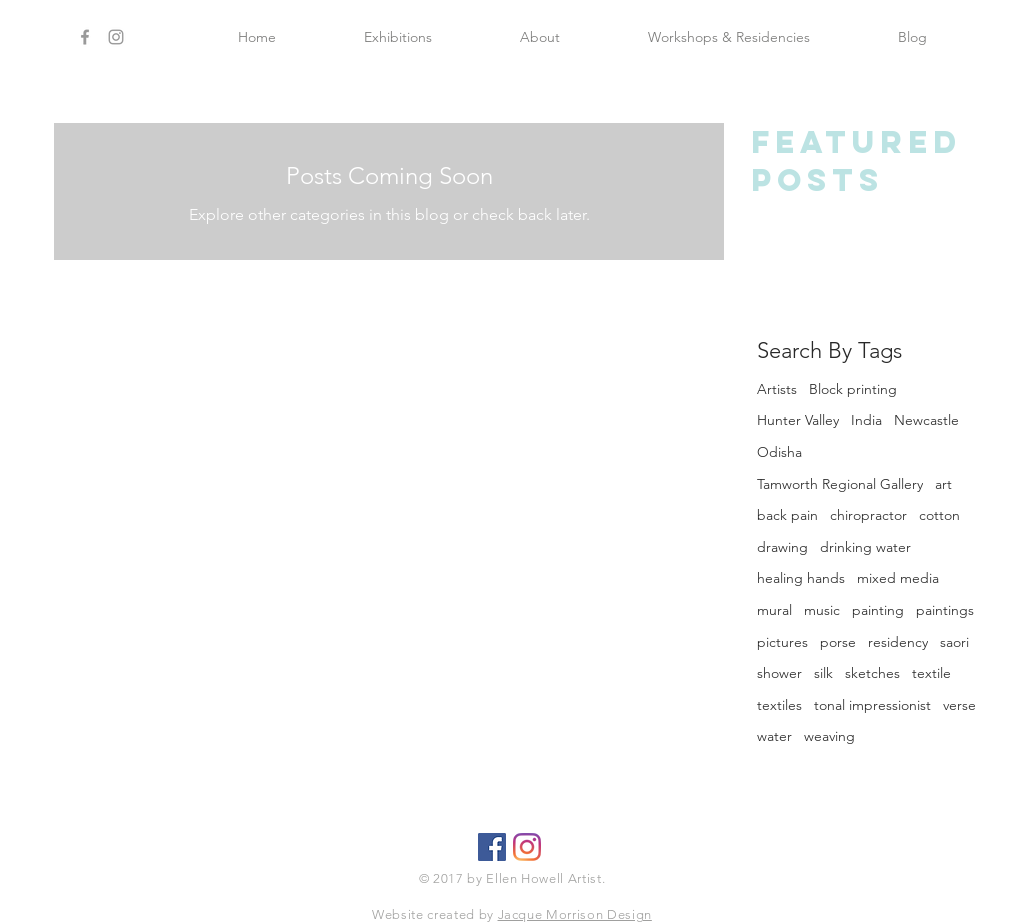  Describe the element at coordinates (866, 420) in the screenshot. I see `India` at that location.